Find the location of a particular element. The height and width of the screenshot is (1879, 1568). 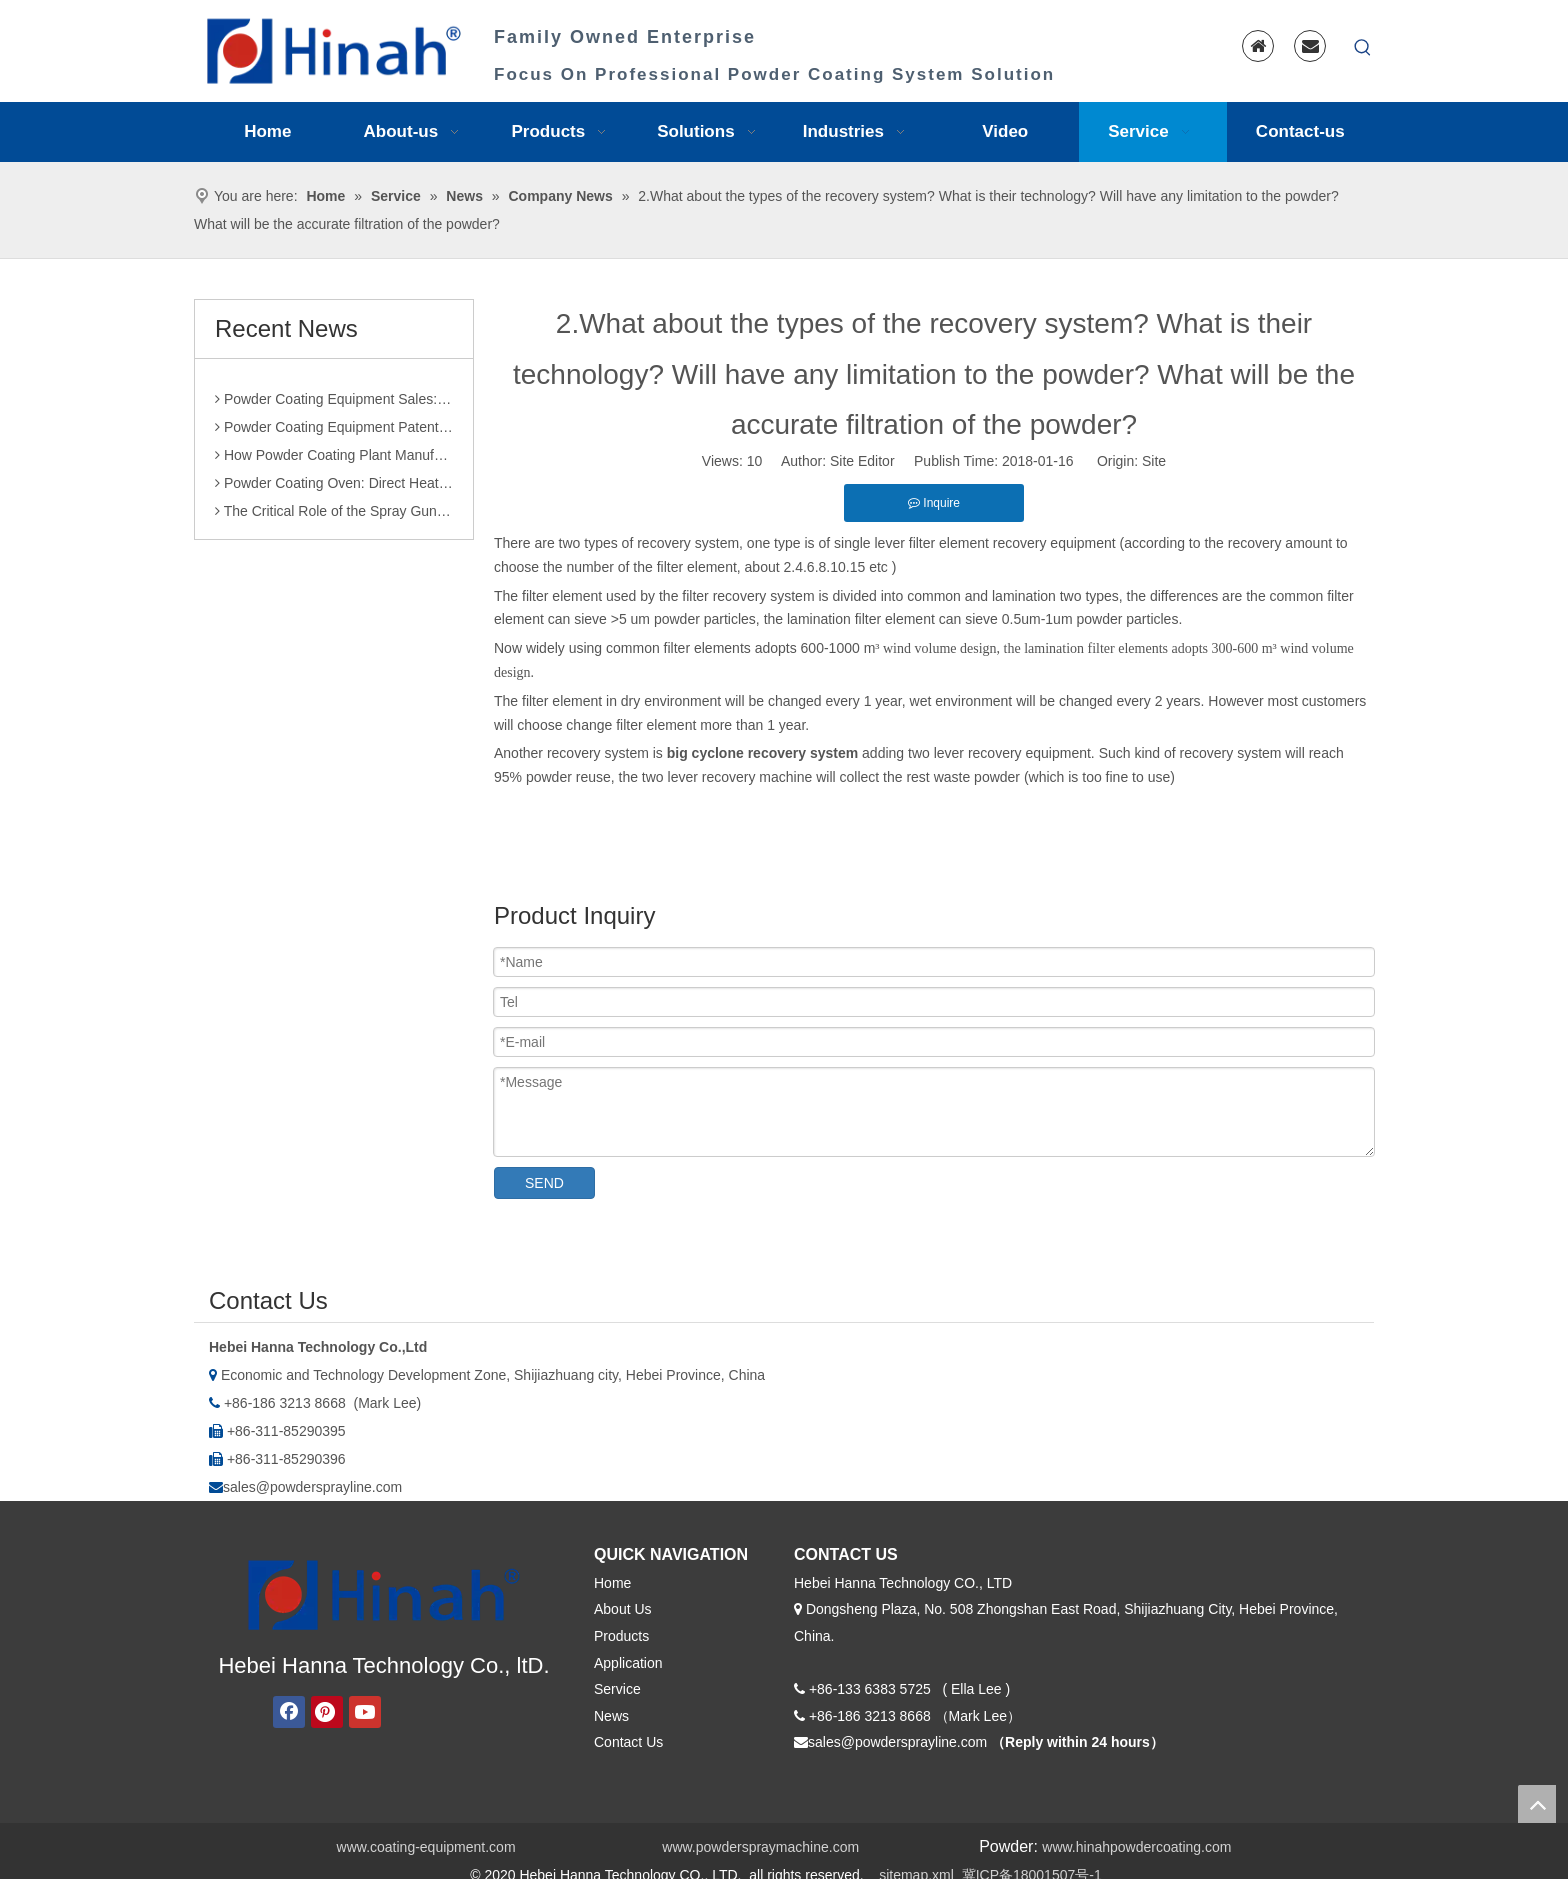

www.hinahpowdercoating.com is located at coordinates (1136, 1847).